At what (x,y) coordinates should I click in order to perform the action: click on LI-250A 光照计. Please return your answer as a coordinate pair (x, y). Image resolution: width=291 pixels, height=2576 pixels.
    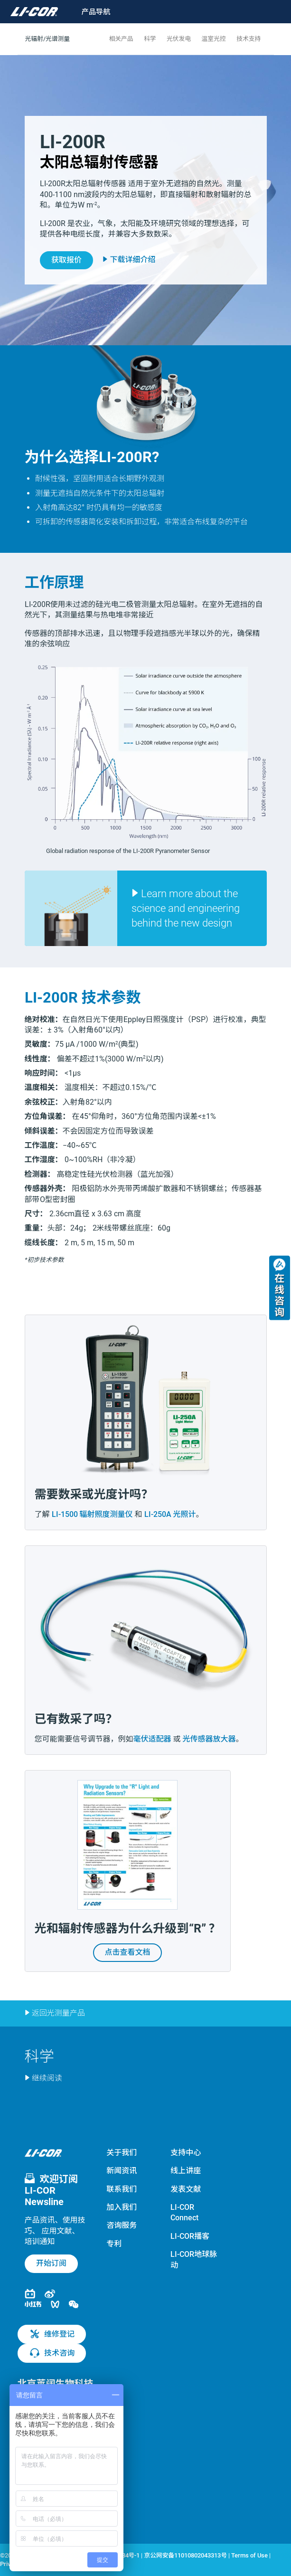
    Looking at the image, I should click on (170, 1514).